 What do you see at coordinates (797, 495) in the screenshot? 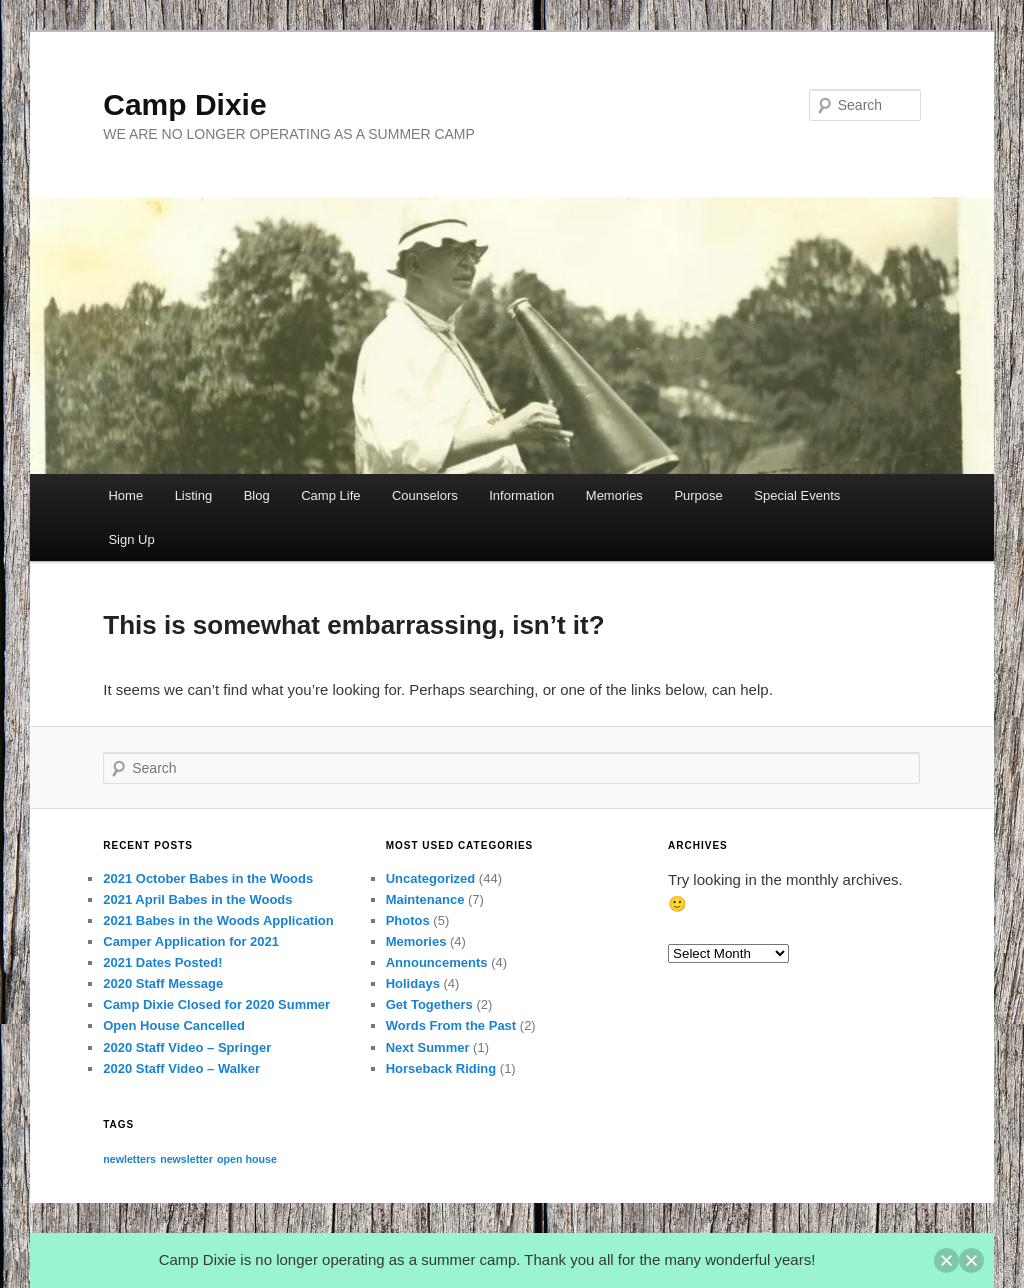
I see `Special Events` at bounding box center [797, 495].